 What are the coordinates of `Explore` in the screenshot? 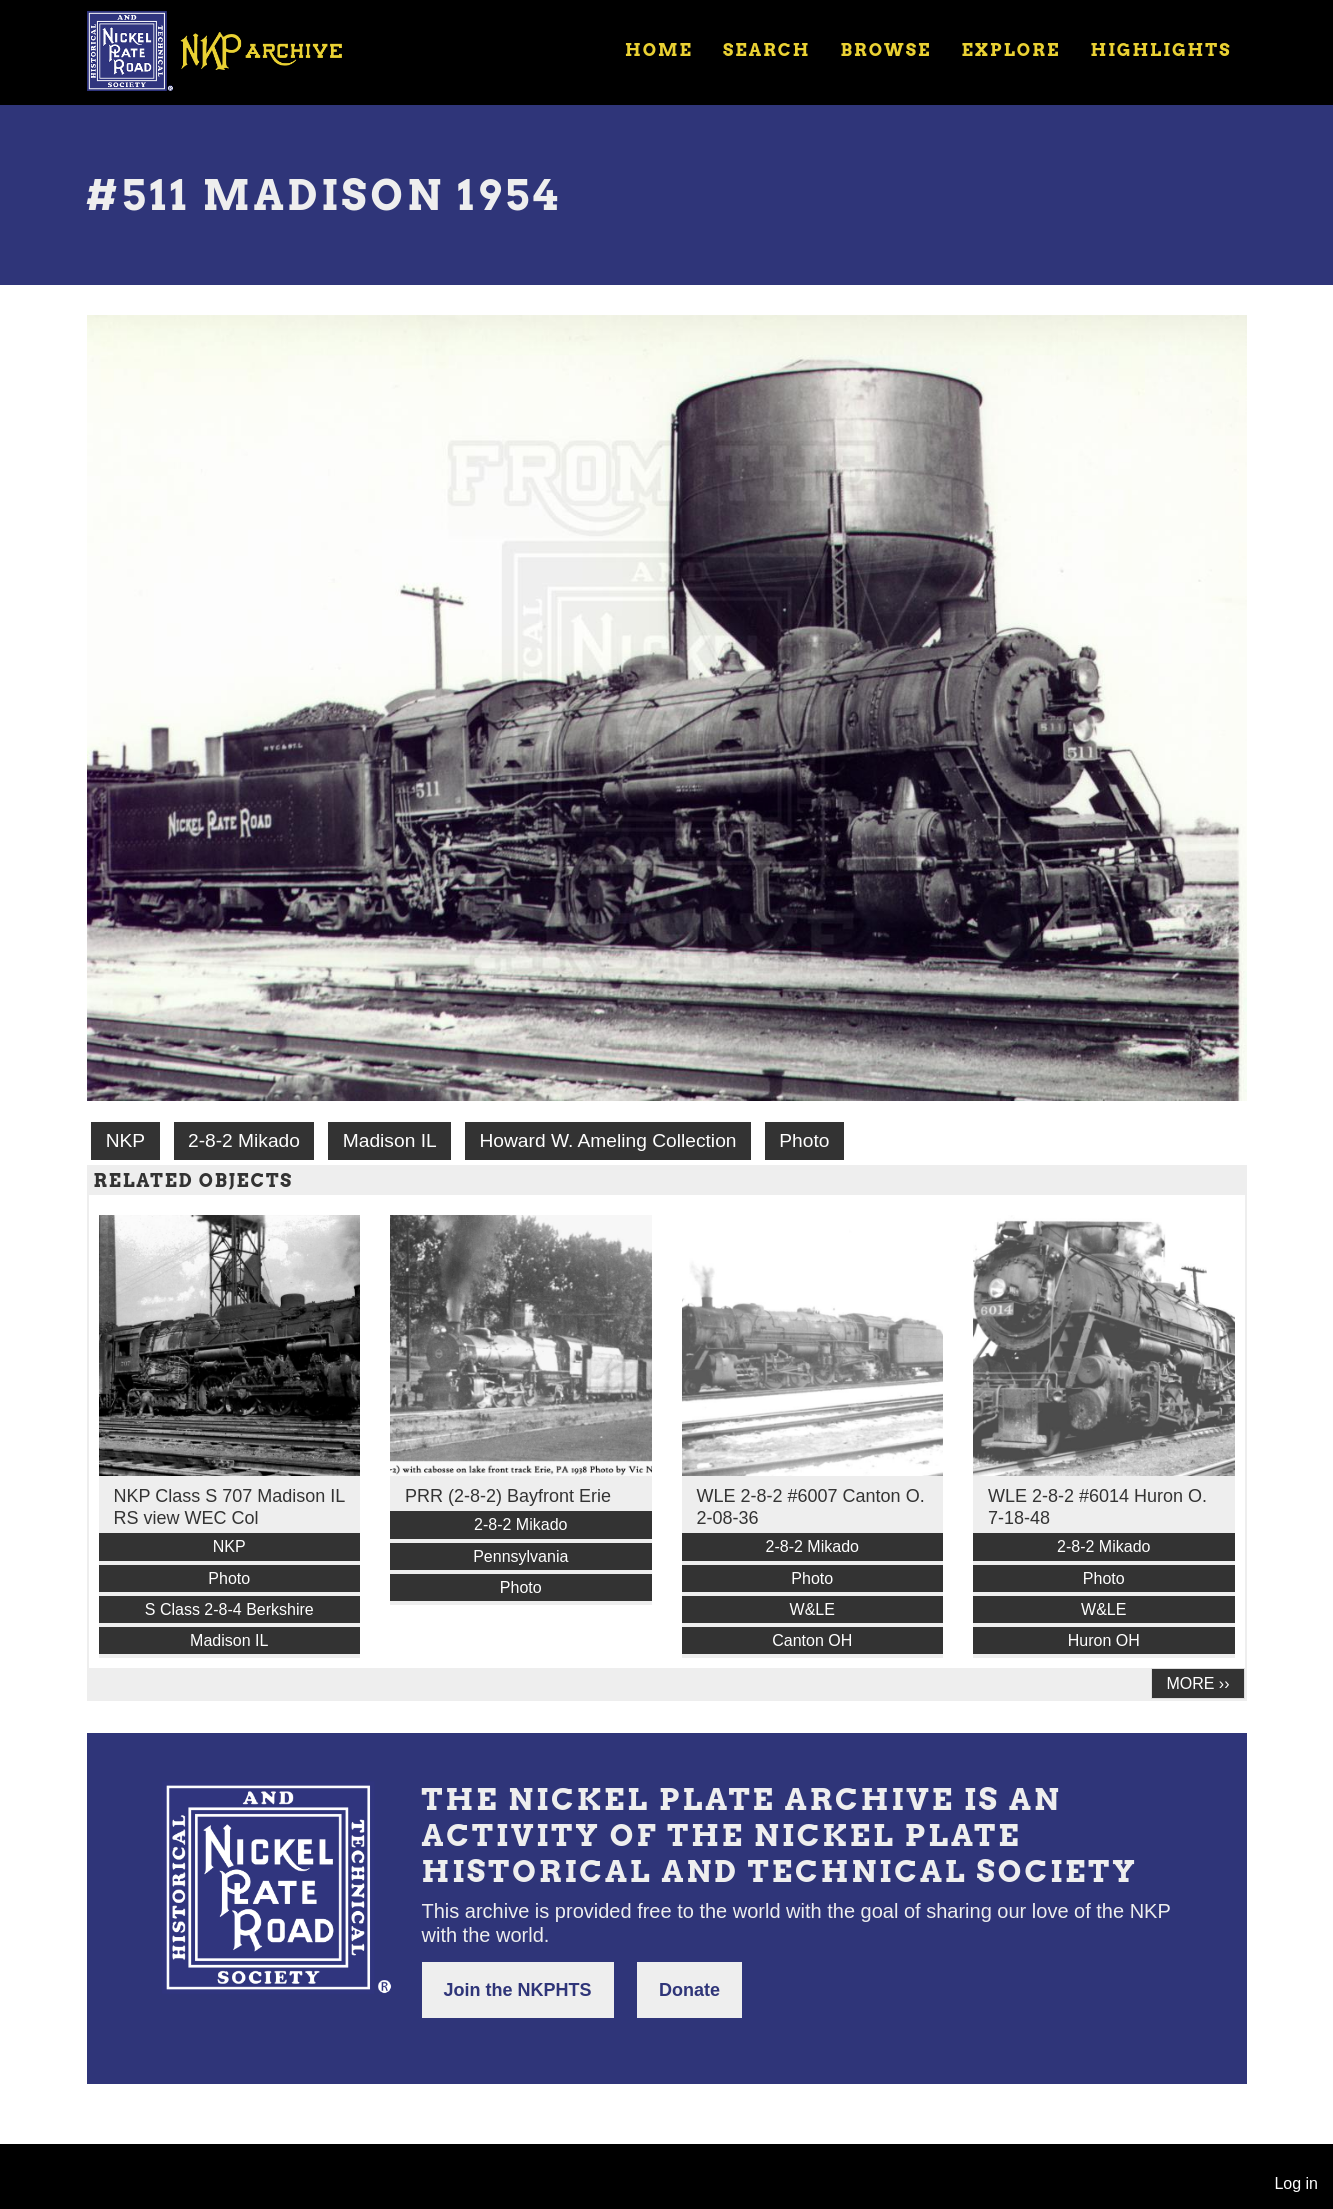 It's located at (1010, 50).